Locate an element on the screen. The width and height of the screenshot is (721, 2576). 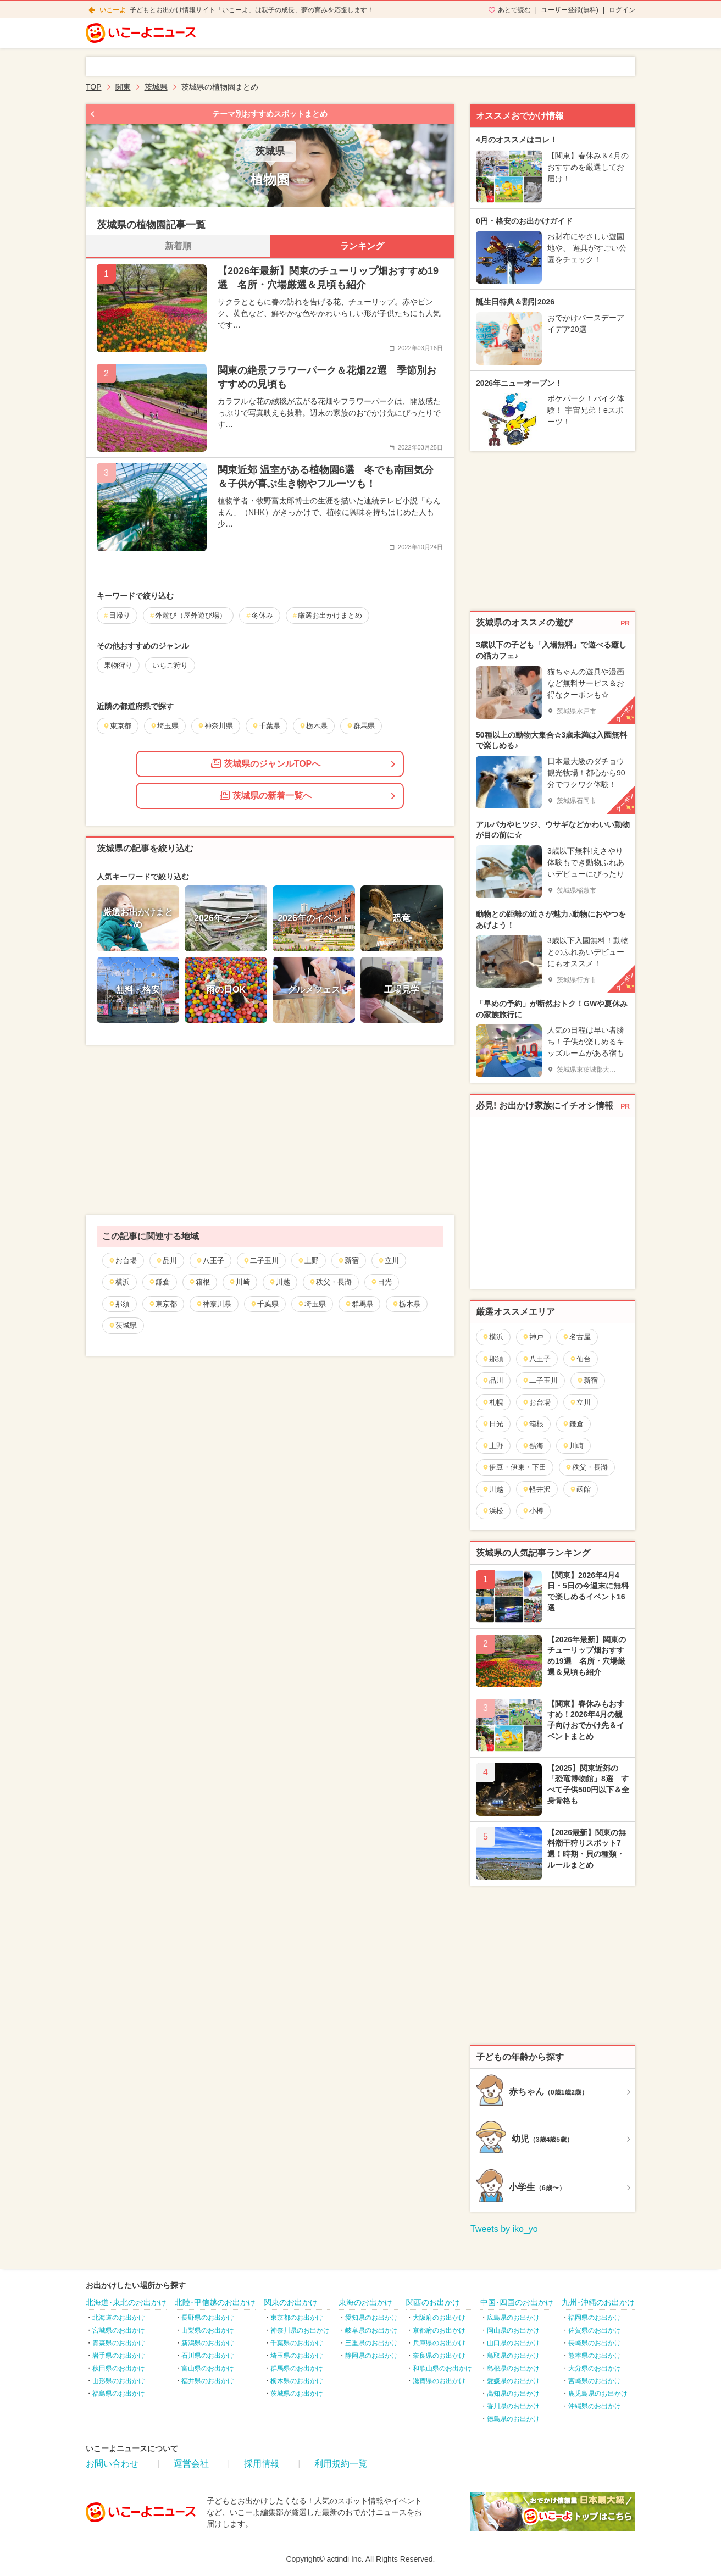
北海道･東北のお出かけ is located at coordinates (126, 2302).